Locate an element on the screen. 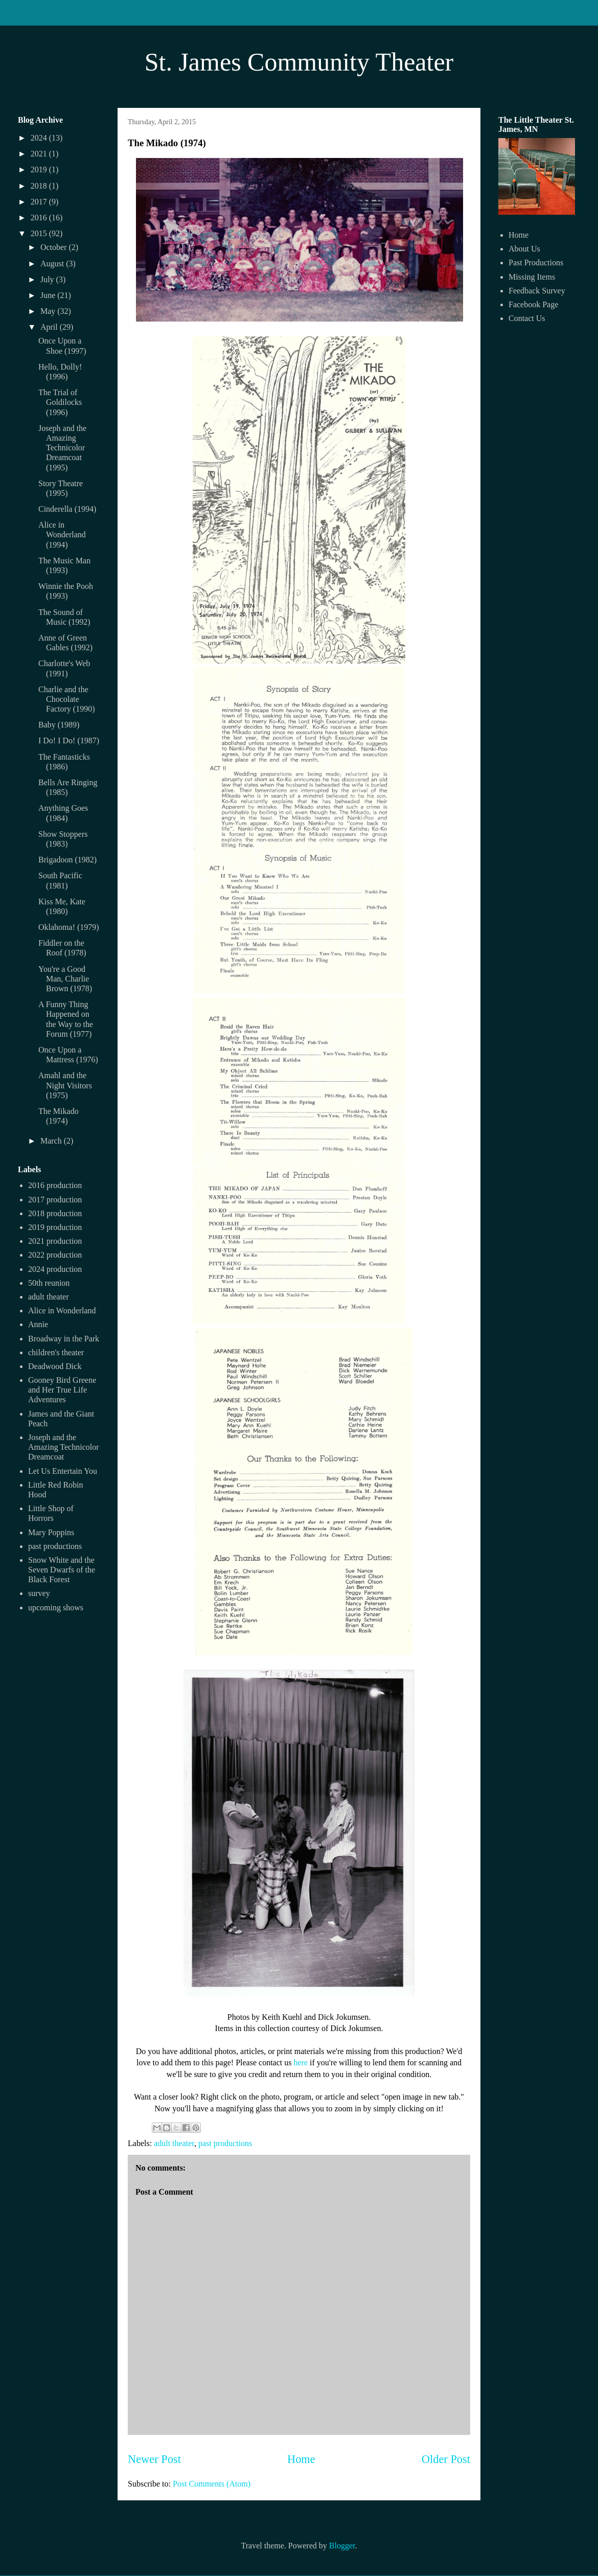  March is located at coordinates (52, 1140).